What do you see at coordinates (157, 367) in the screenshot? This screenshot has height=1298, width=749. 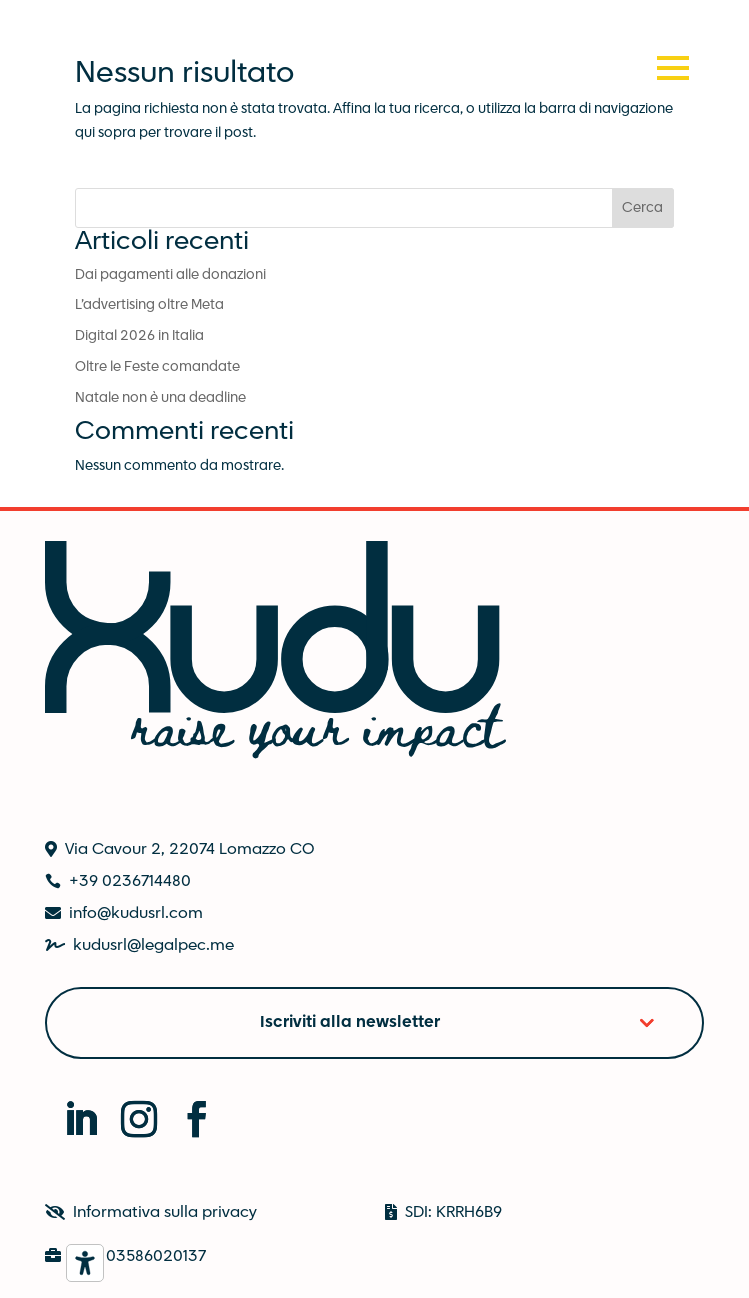 I see `Oltre le Feste comandate` at bounding box center [157, 367].